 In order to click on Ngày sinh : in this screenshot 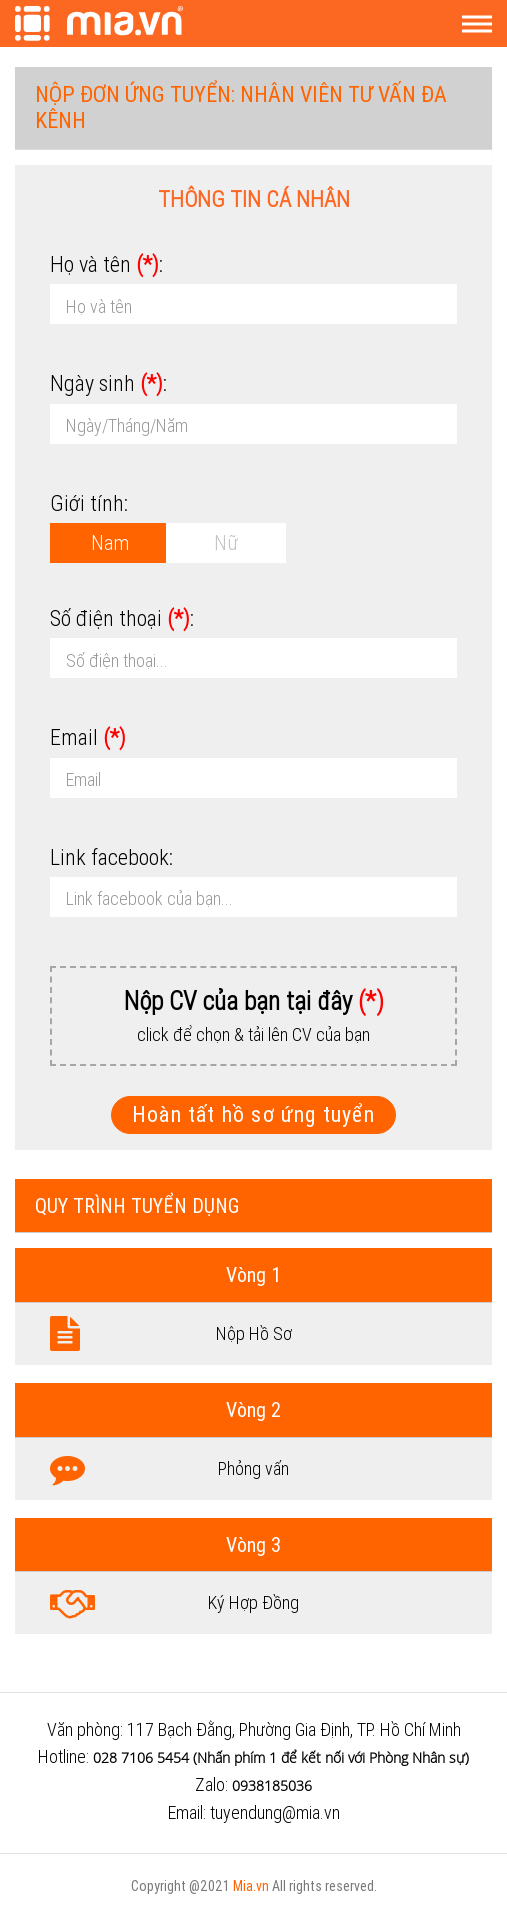, I will do `click(108, 383)`.